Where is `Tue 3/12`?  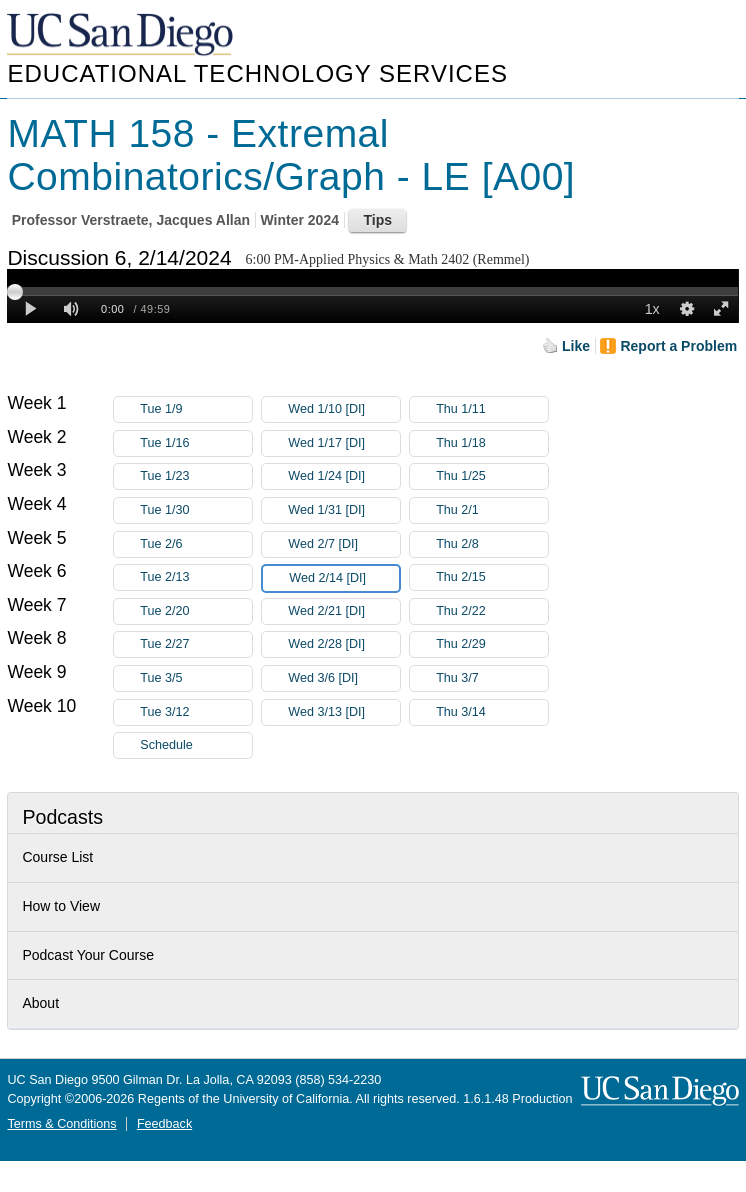
Tue 3/12 is located at coordinates (196, 712).